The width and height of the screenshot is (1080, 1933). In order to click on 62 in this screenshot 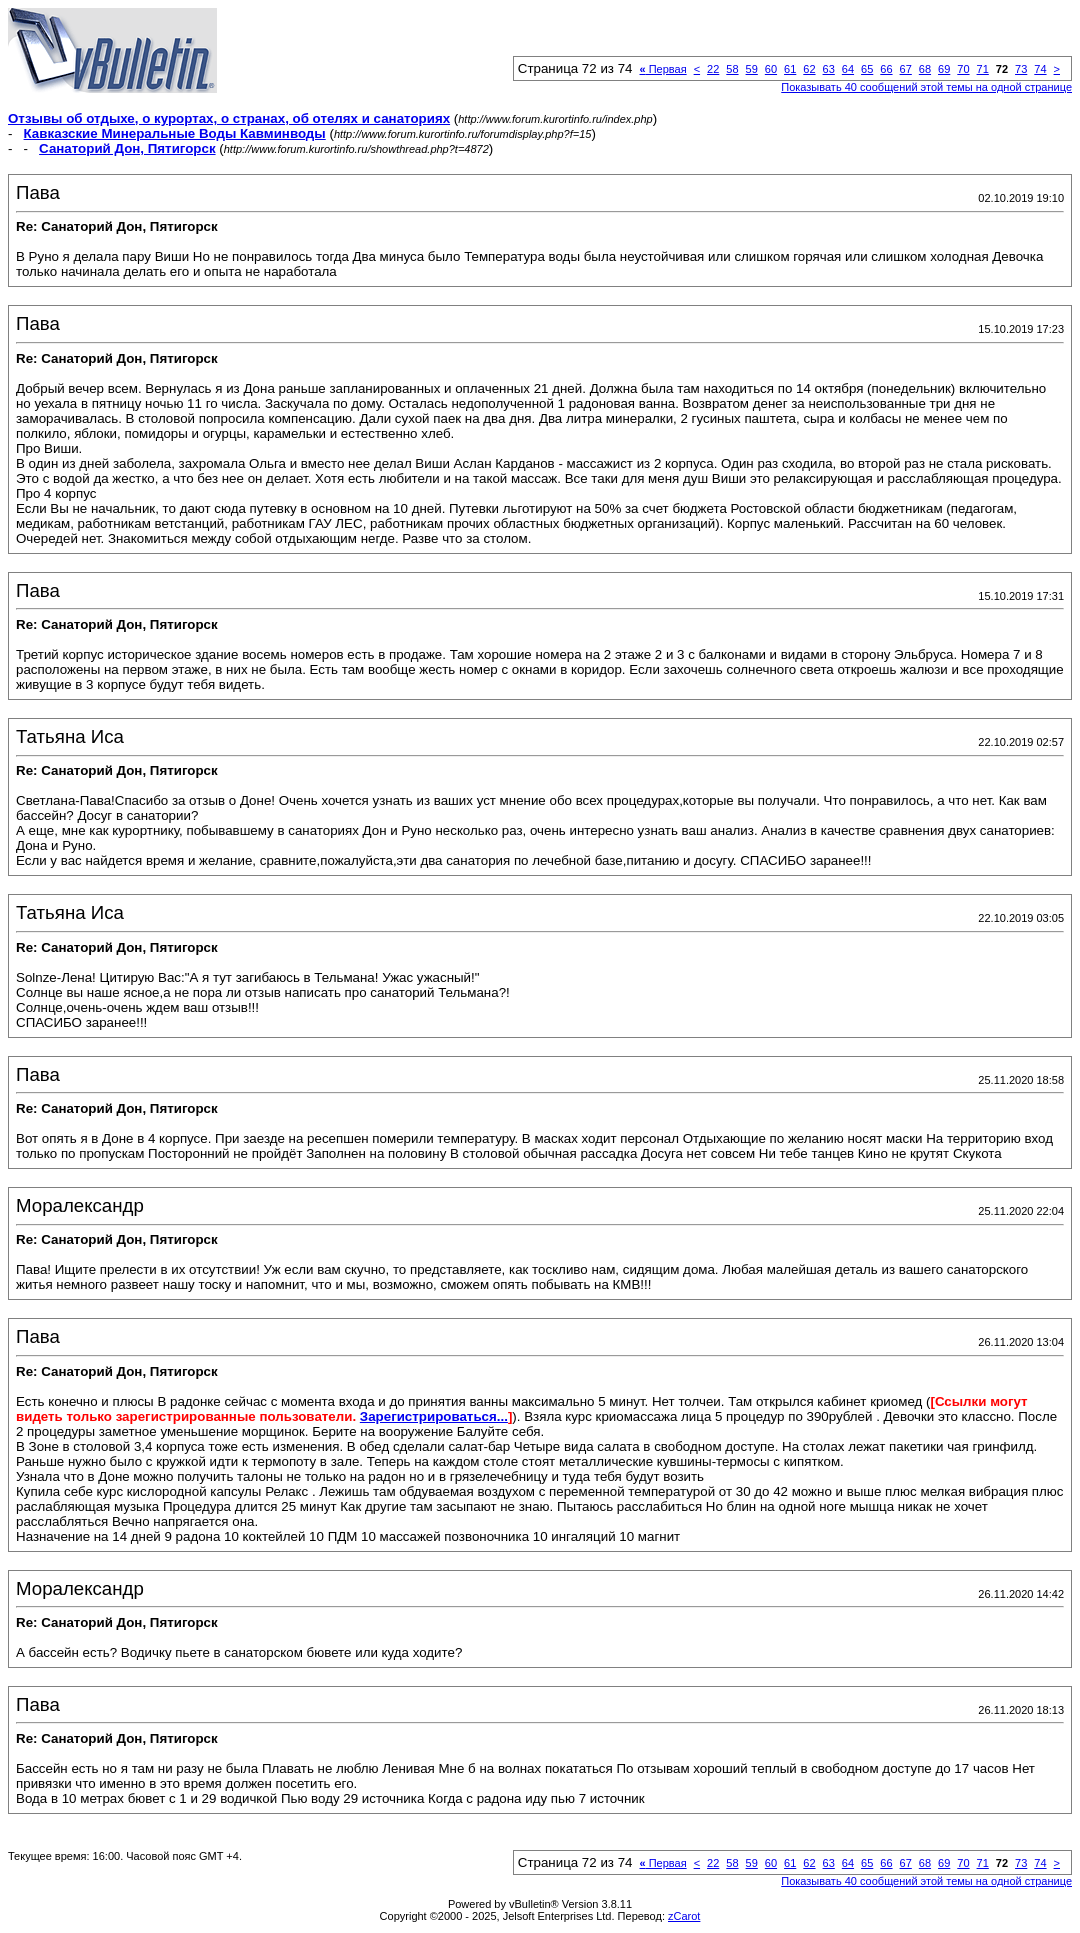, I will do `click(809, 69)`.